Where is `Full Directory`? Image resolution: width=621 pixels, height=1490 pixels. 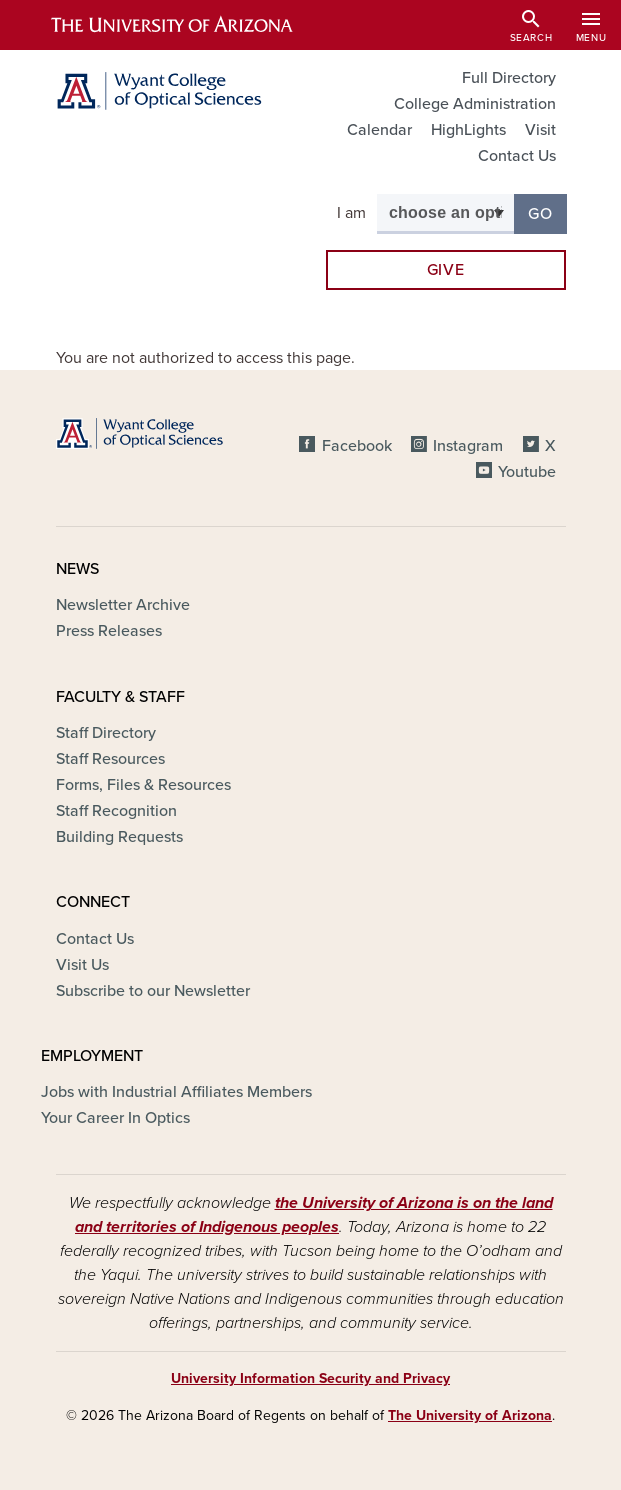
Full Directory is located at coordinates (509, 78).